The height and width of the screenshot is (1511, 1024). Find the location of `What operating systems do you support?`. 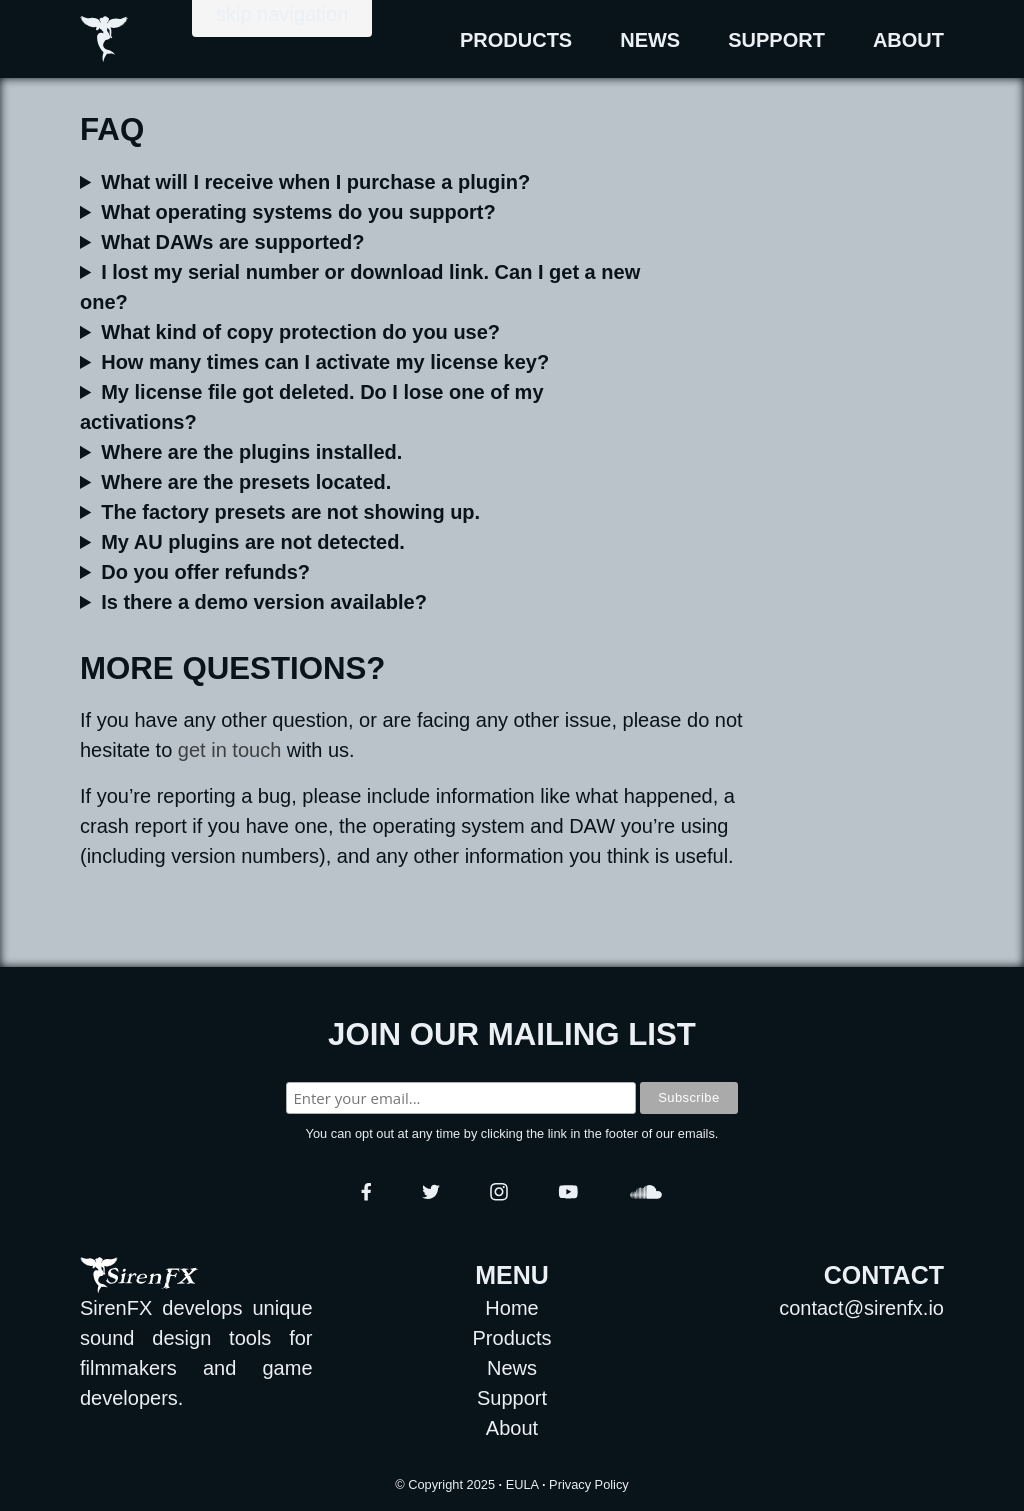

What operating systems do you support? is located at coordinates (298, 212).